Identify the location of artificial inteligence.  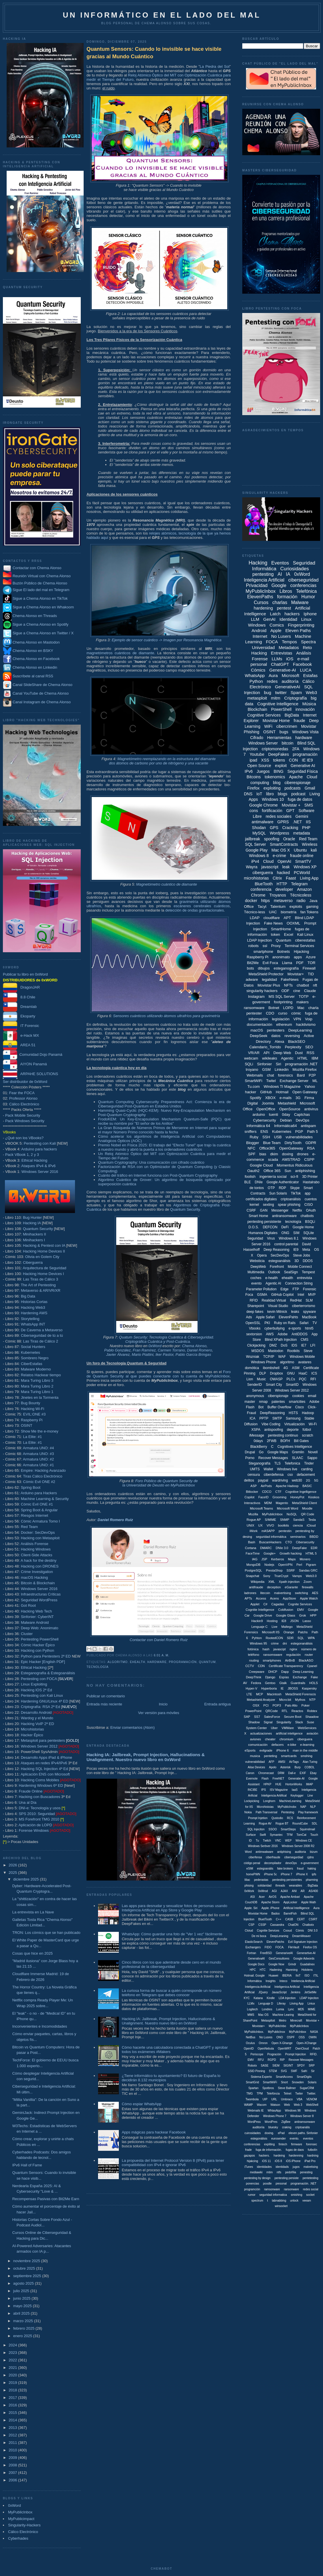
(289, 1733).